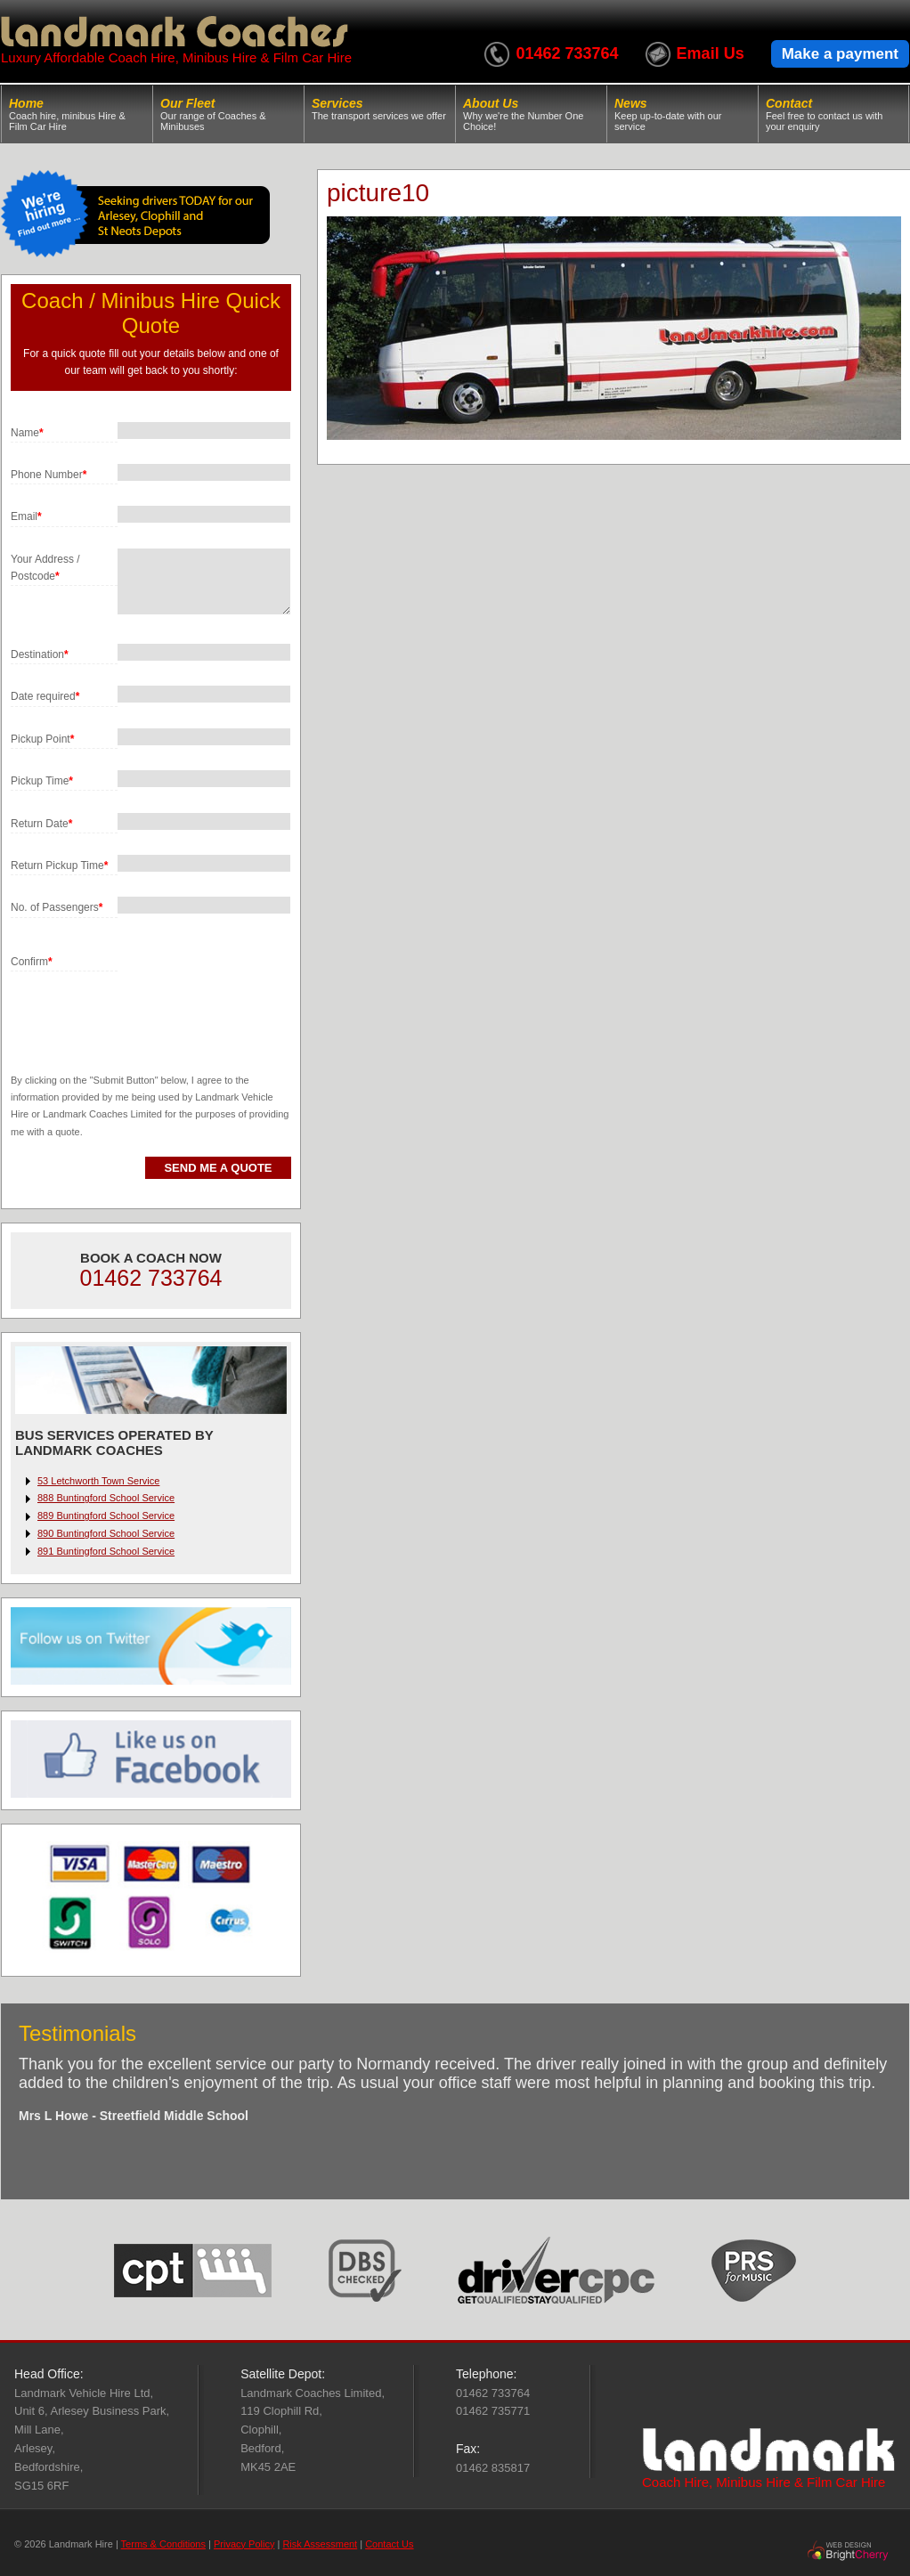 This screenshot has height=2576, width=910. What do you see at coordinates (59, 865) in the screenshot?
I see `Return Pickup Time` at bounding box center [59, 865].